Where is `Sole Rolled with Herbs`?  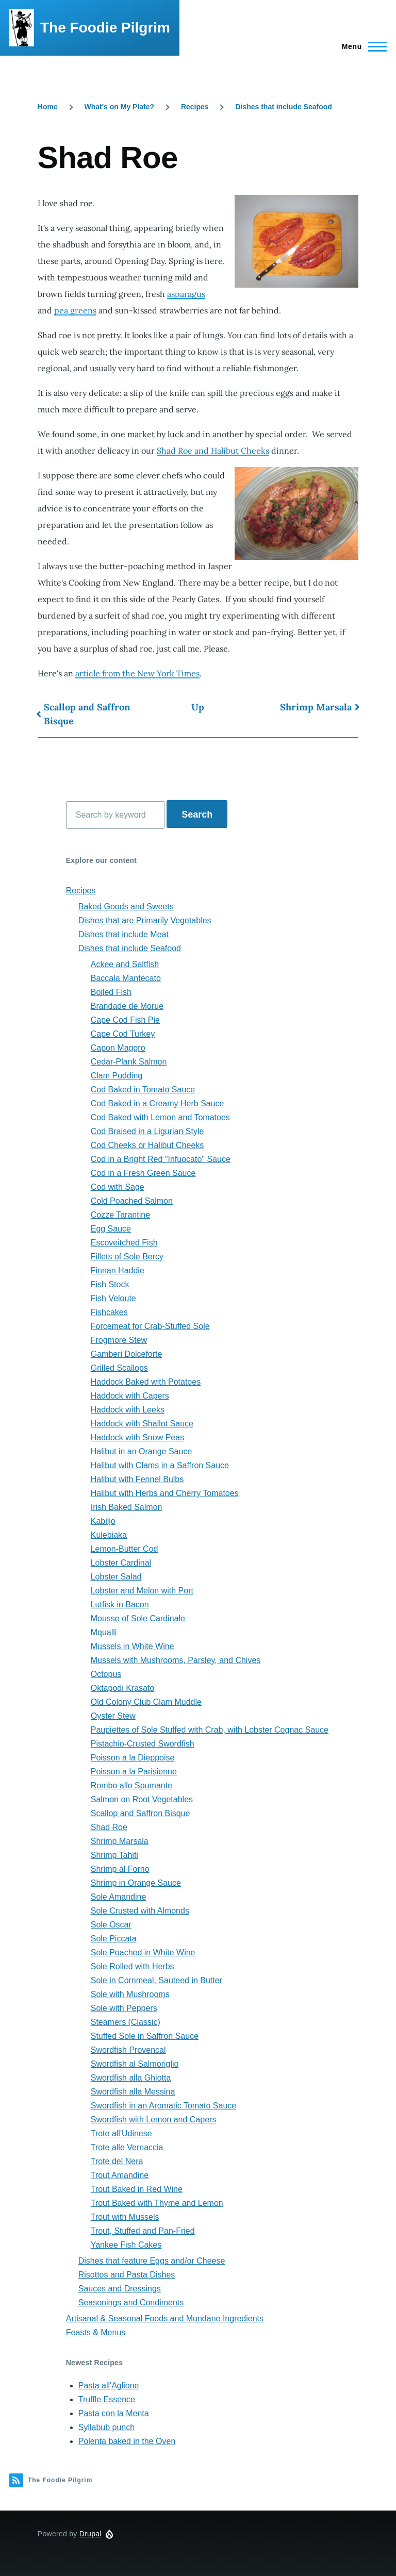
Sole Rolled with Herbs is located at coordinates (132, 1966).